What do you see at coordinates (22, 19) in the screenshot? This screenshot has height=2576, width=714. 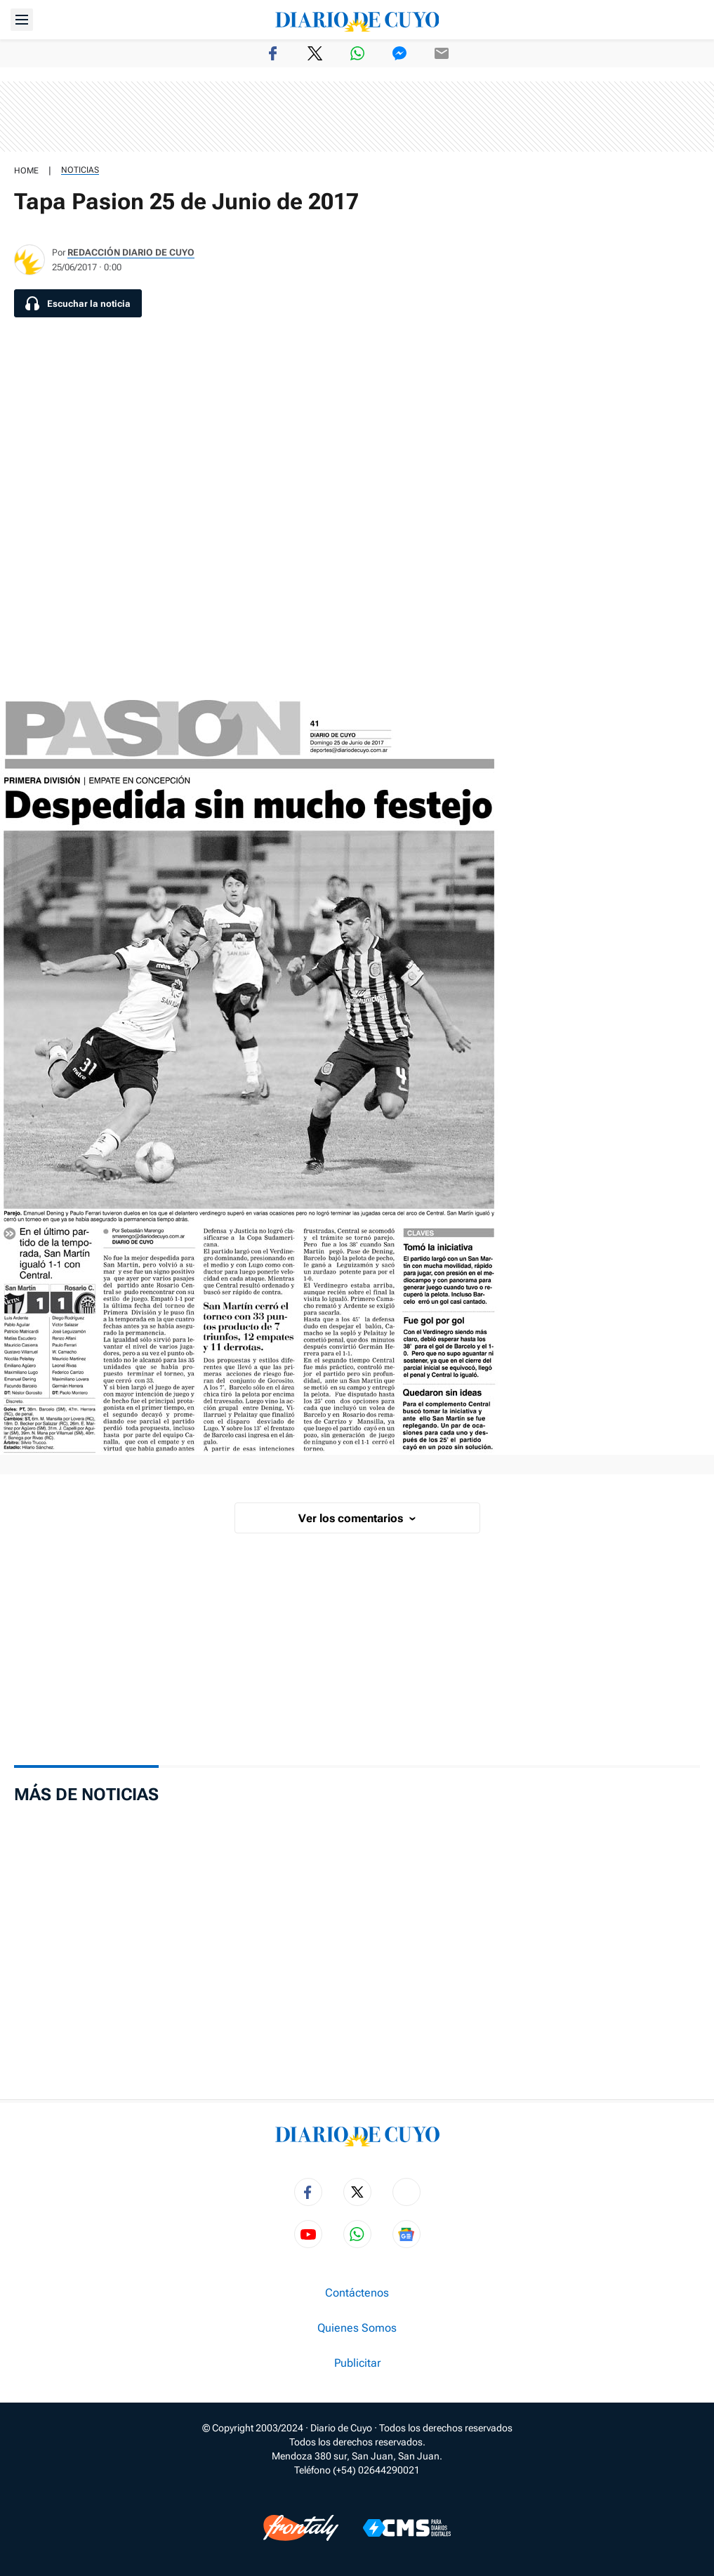 I see `[Abrir menú]` at bounding box center [22, 19].